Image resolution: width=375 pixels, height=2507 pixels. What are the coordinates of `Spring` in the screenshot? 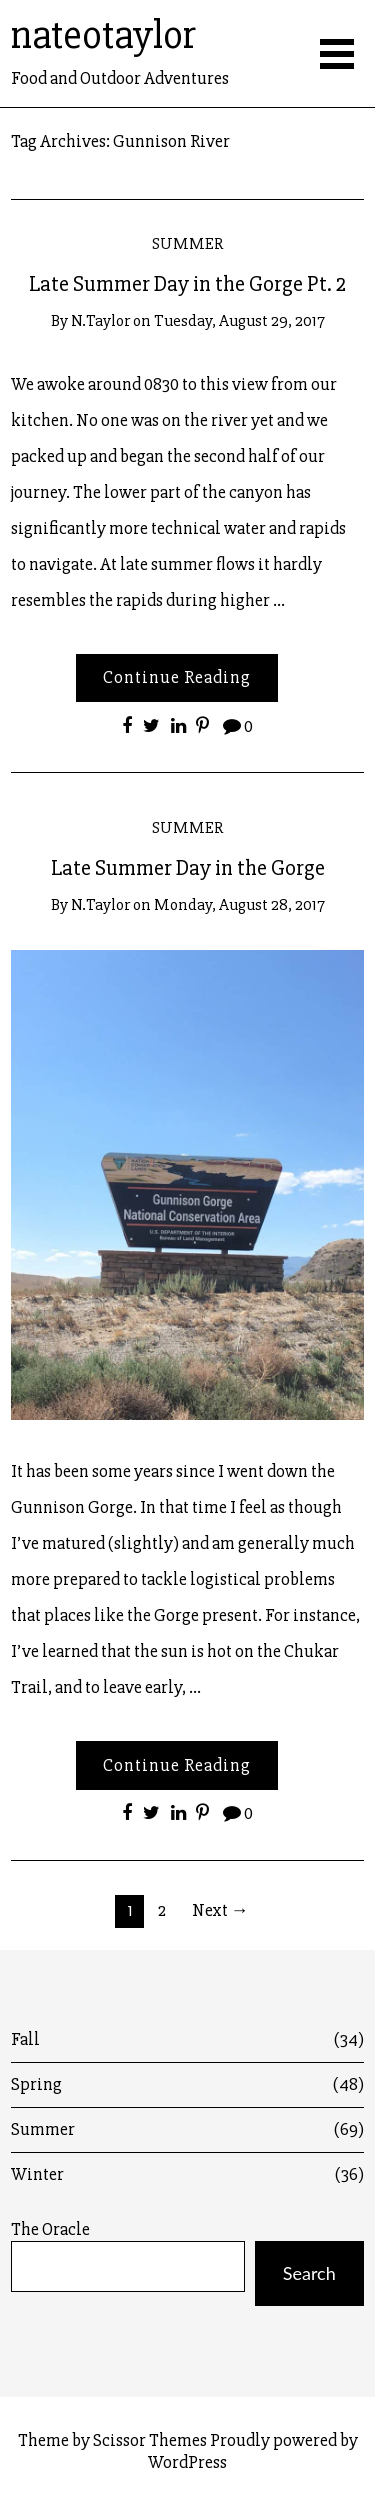 It's located at (187, 2084).